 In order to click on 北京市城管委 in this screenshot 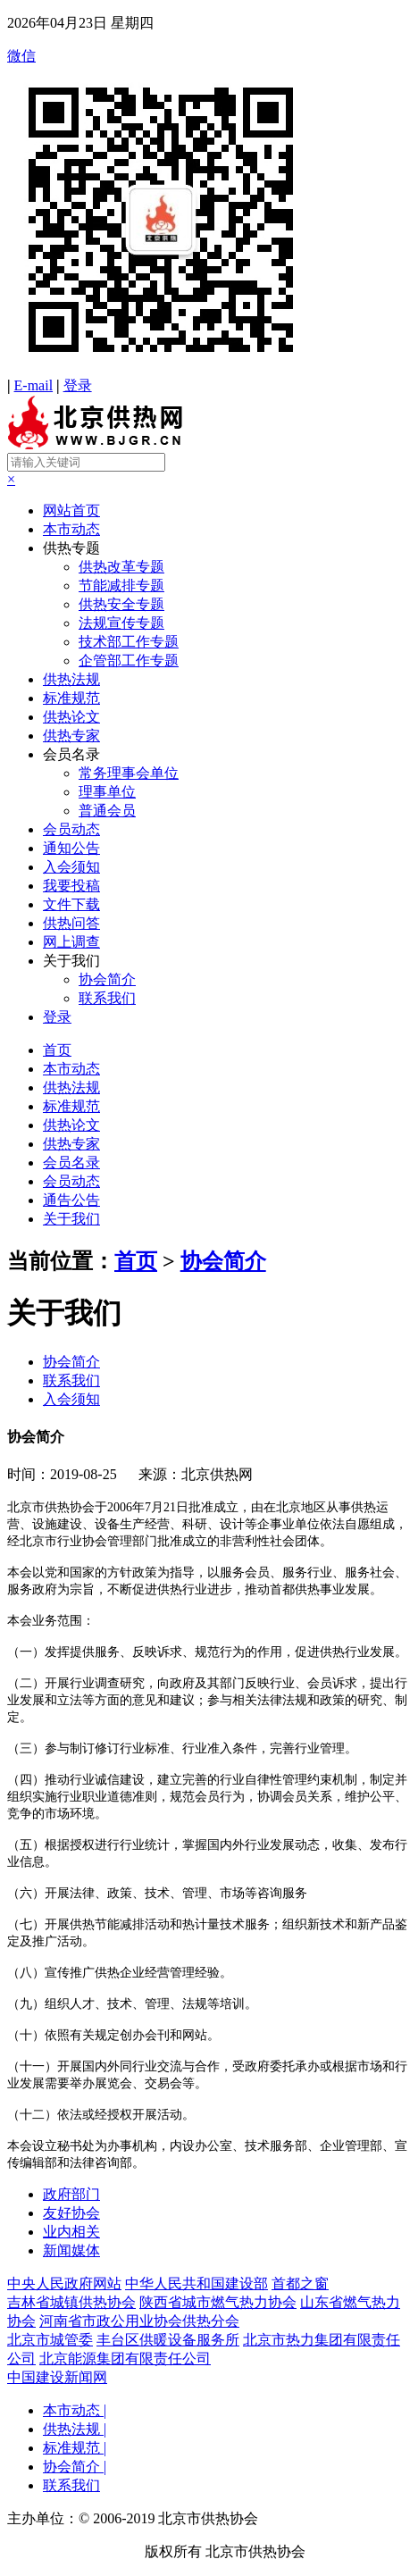, I will do `click(50, 2339)`.